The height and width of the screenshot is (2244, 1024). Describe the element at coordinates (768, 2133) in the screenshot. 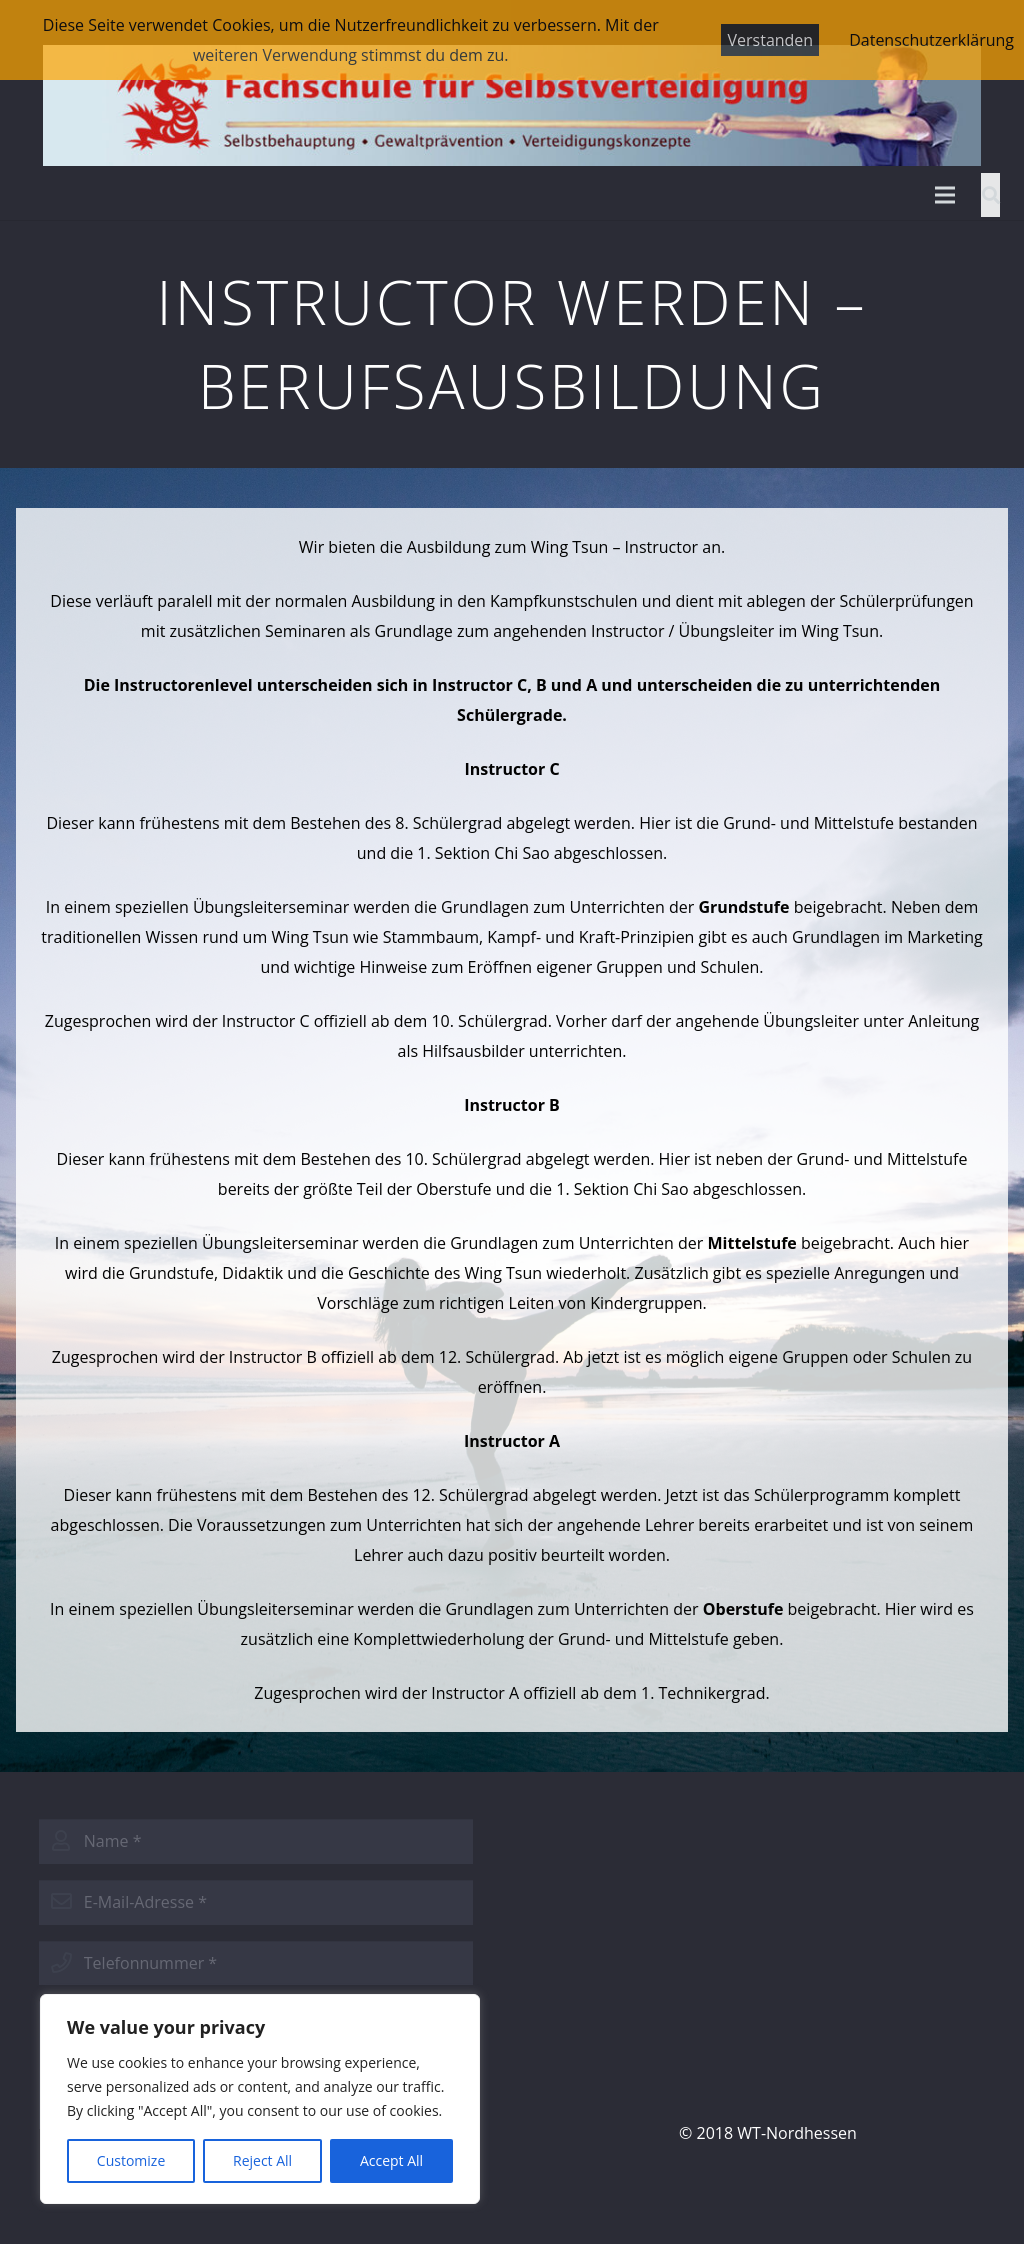

I see `© 2018 WT-Nordhessen` at that location.